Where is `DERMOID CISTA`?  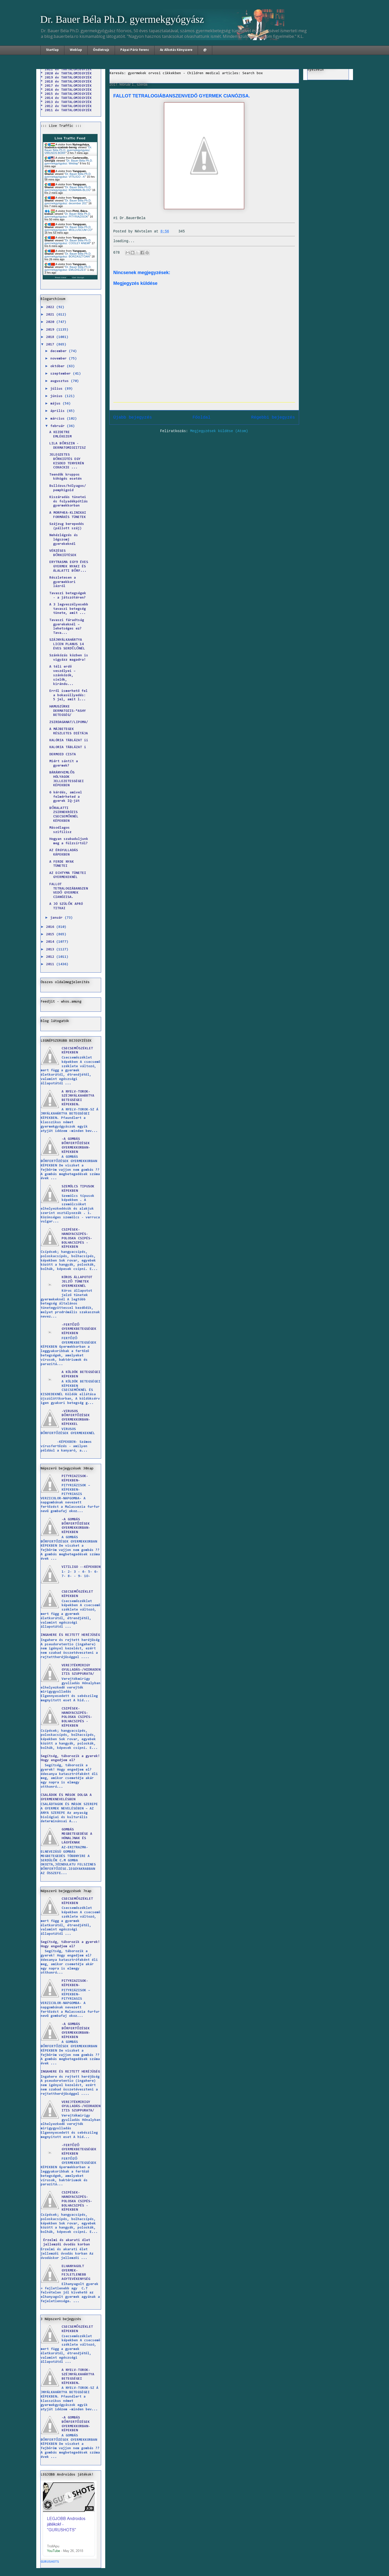
DERMOID CISTA is located at coordinates (62, 754).